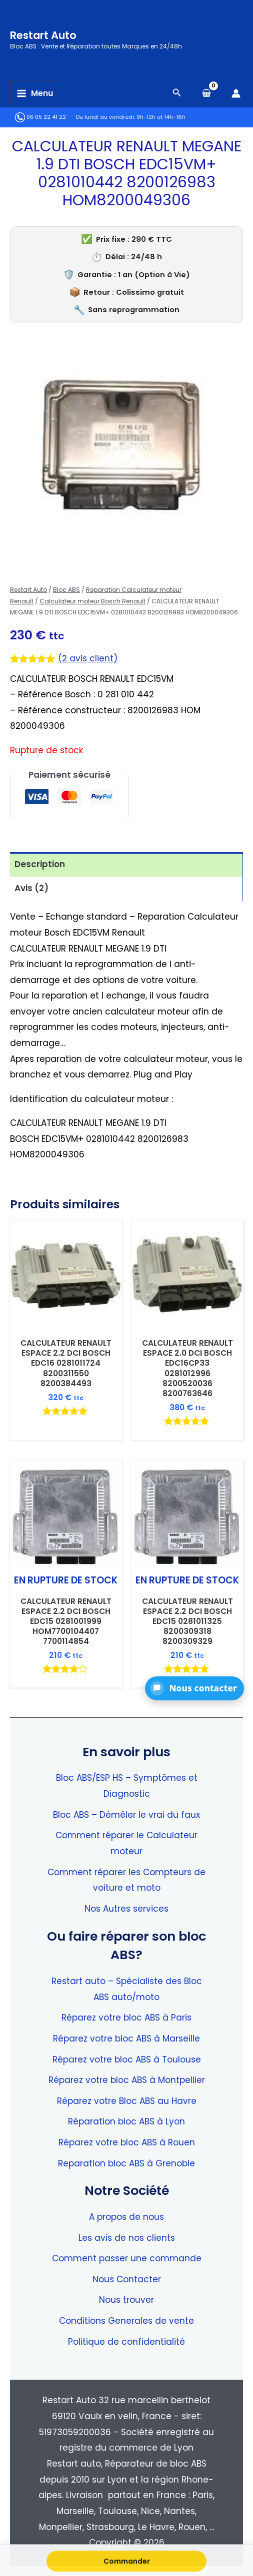 This screenshot has height=2576, width=253. What do you see at coordinates (126, 2217) in the screenshot?
I see `A propos de nous` at bounding box center [126, 2217].